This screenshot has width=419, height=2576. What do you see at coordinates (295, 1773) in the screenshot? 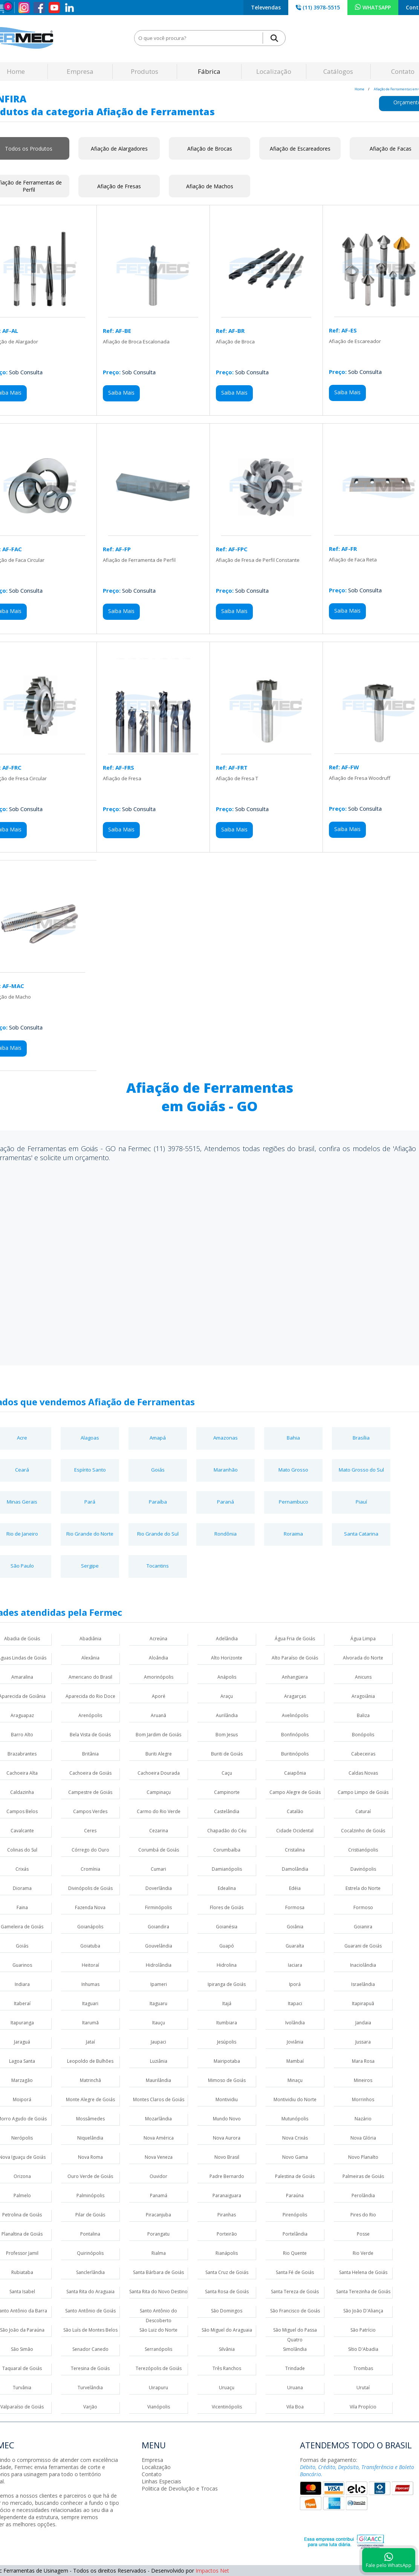
I see `Caiapônia` at bounding box center [295, 1773].